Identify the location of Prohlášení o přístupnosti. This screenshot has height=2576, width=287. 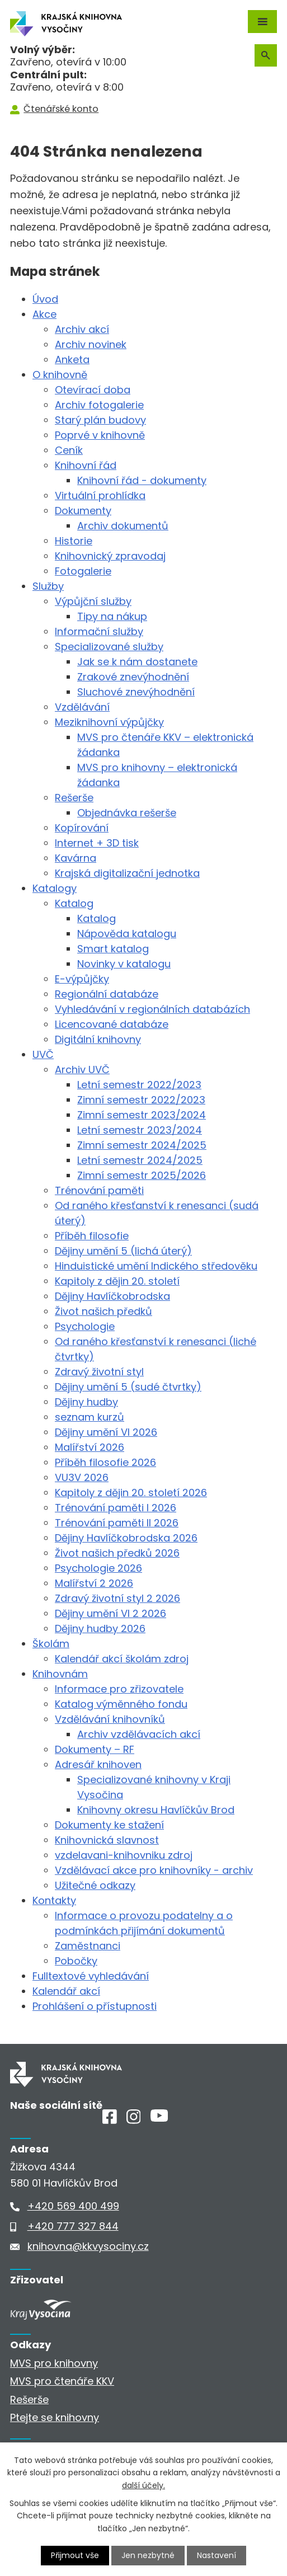
(94, 2006).